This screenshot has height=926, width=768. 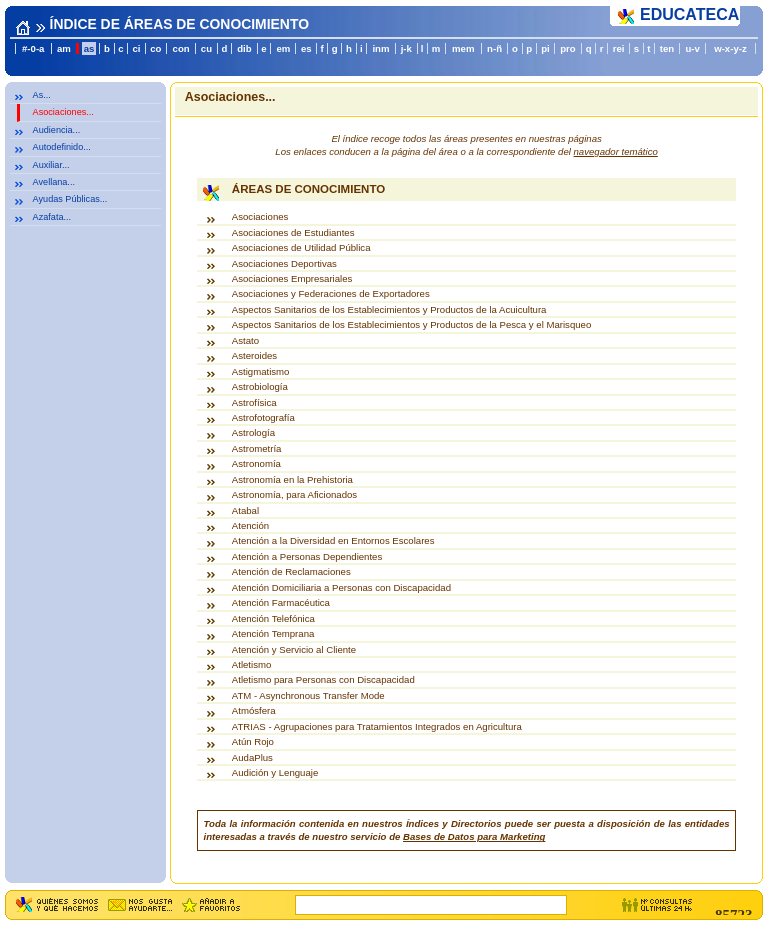 I want to click on u-v, so click(x=692, y=48).